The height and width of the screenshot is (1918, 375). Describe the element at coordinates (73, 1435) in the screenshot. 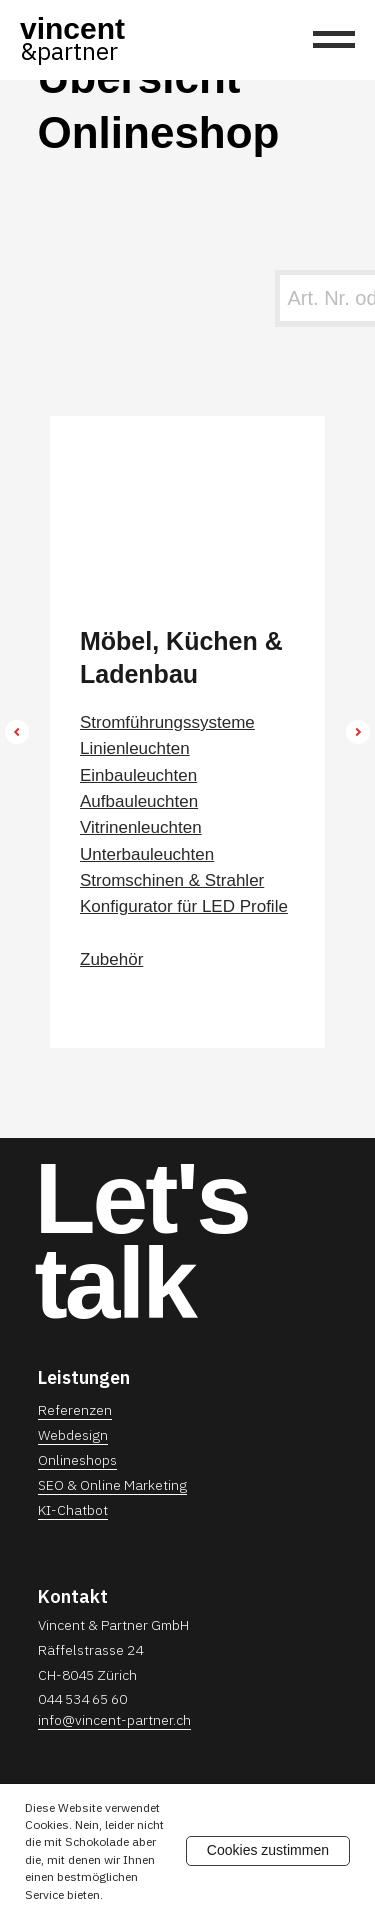

I see `Webdesign` at that location.